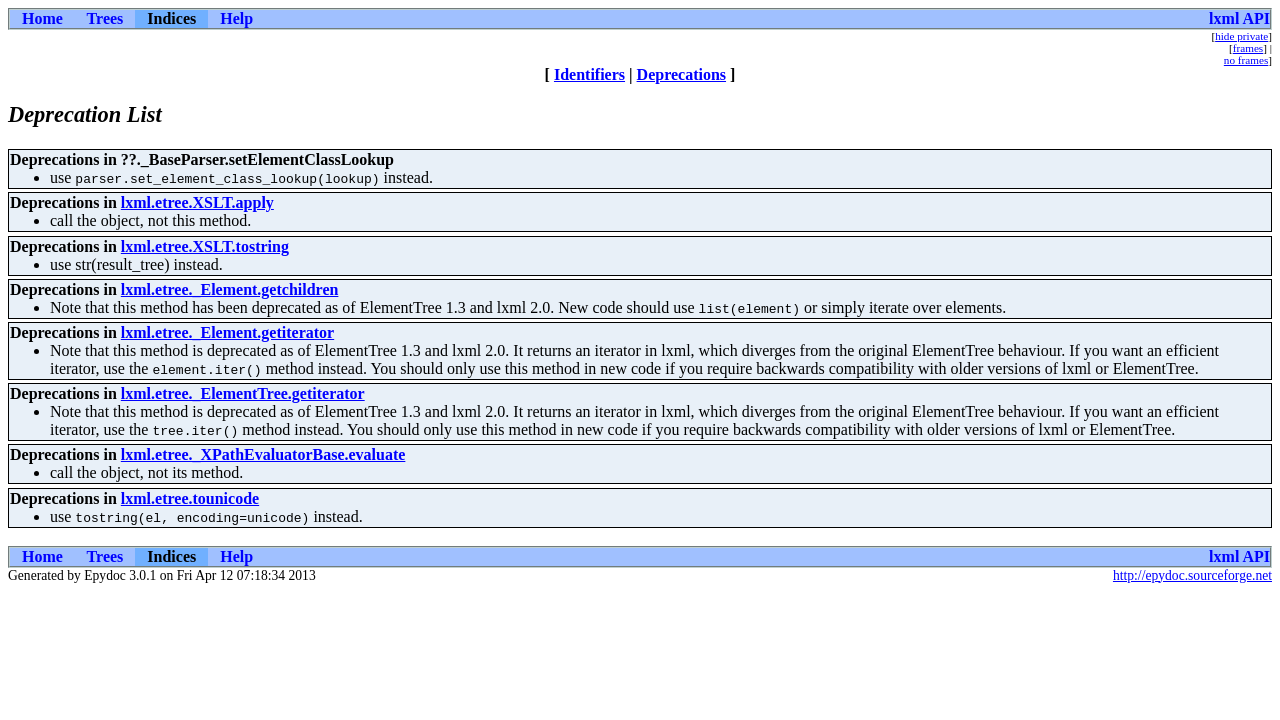 This screenshot has height=720, width=1280. What do you see at coordinates (243, 393) in the screenshot?
I see `lxml.etree._ElementTree.getiterator` at bounding box center [243, 393].